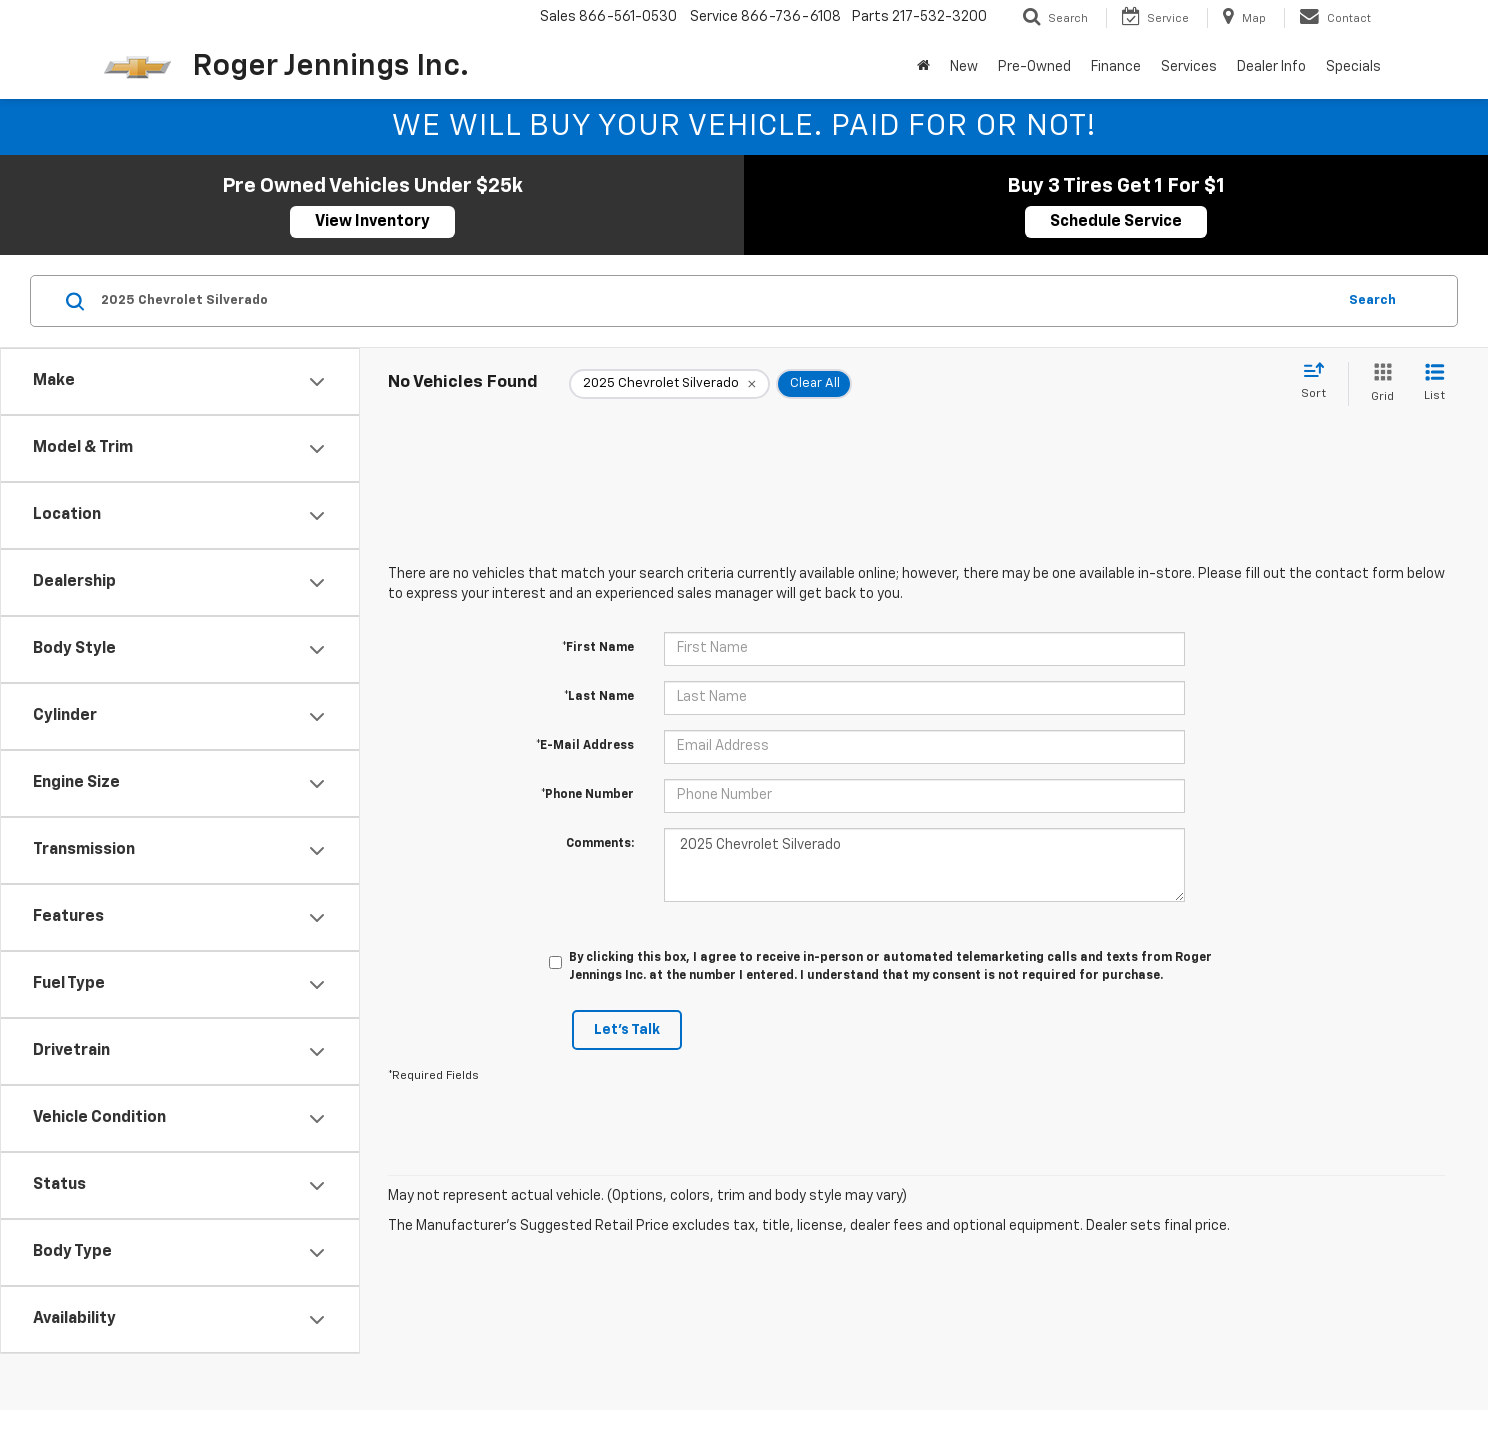 Image resolution: width=1488 pixels, height=1433 pixels. I want to click on [Grid View], so click(1378, 383).